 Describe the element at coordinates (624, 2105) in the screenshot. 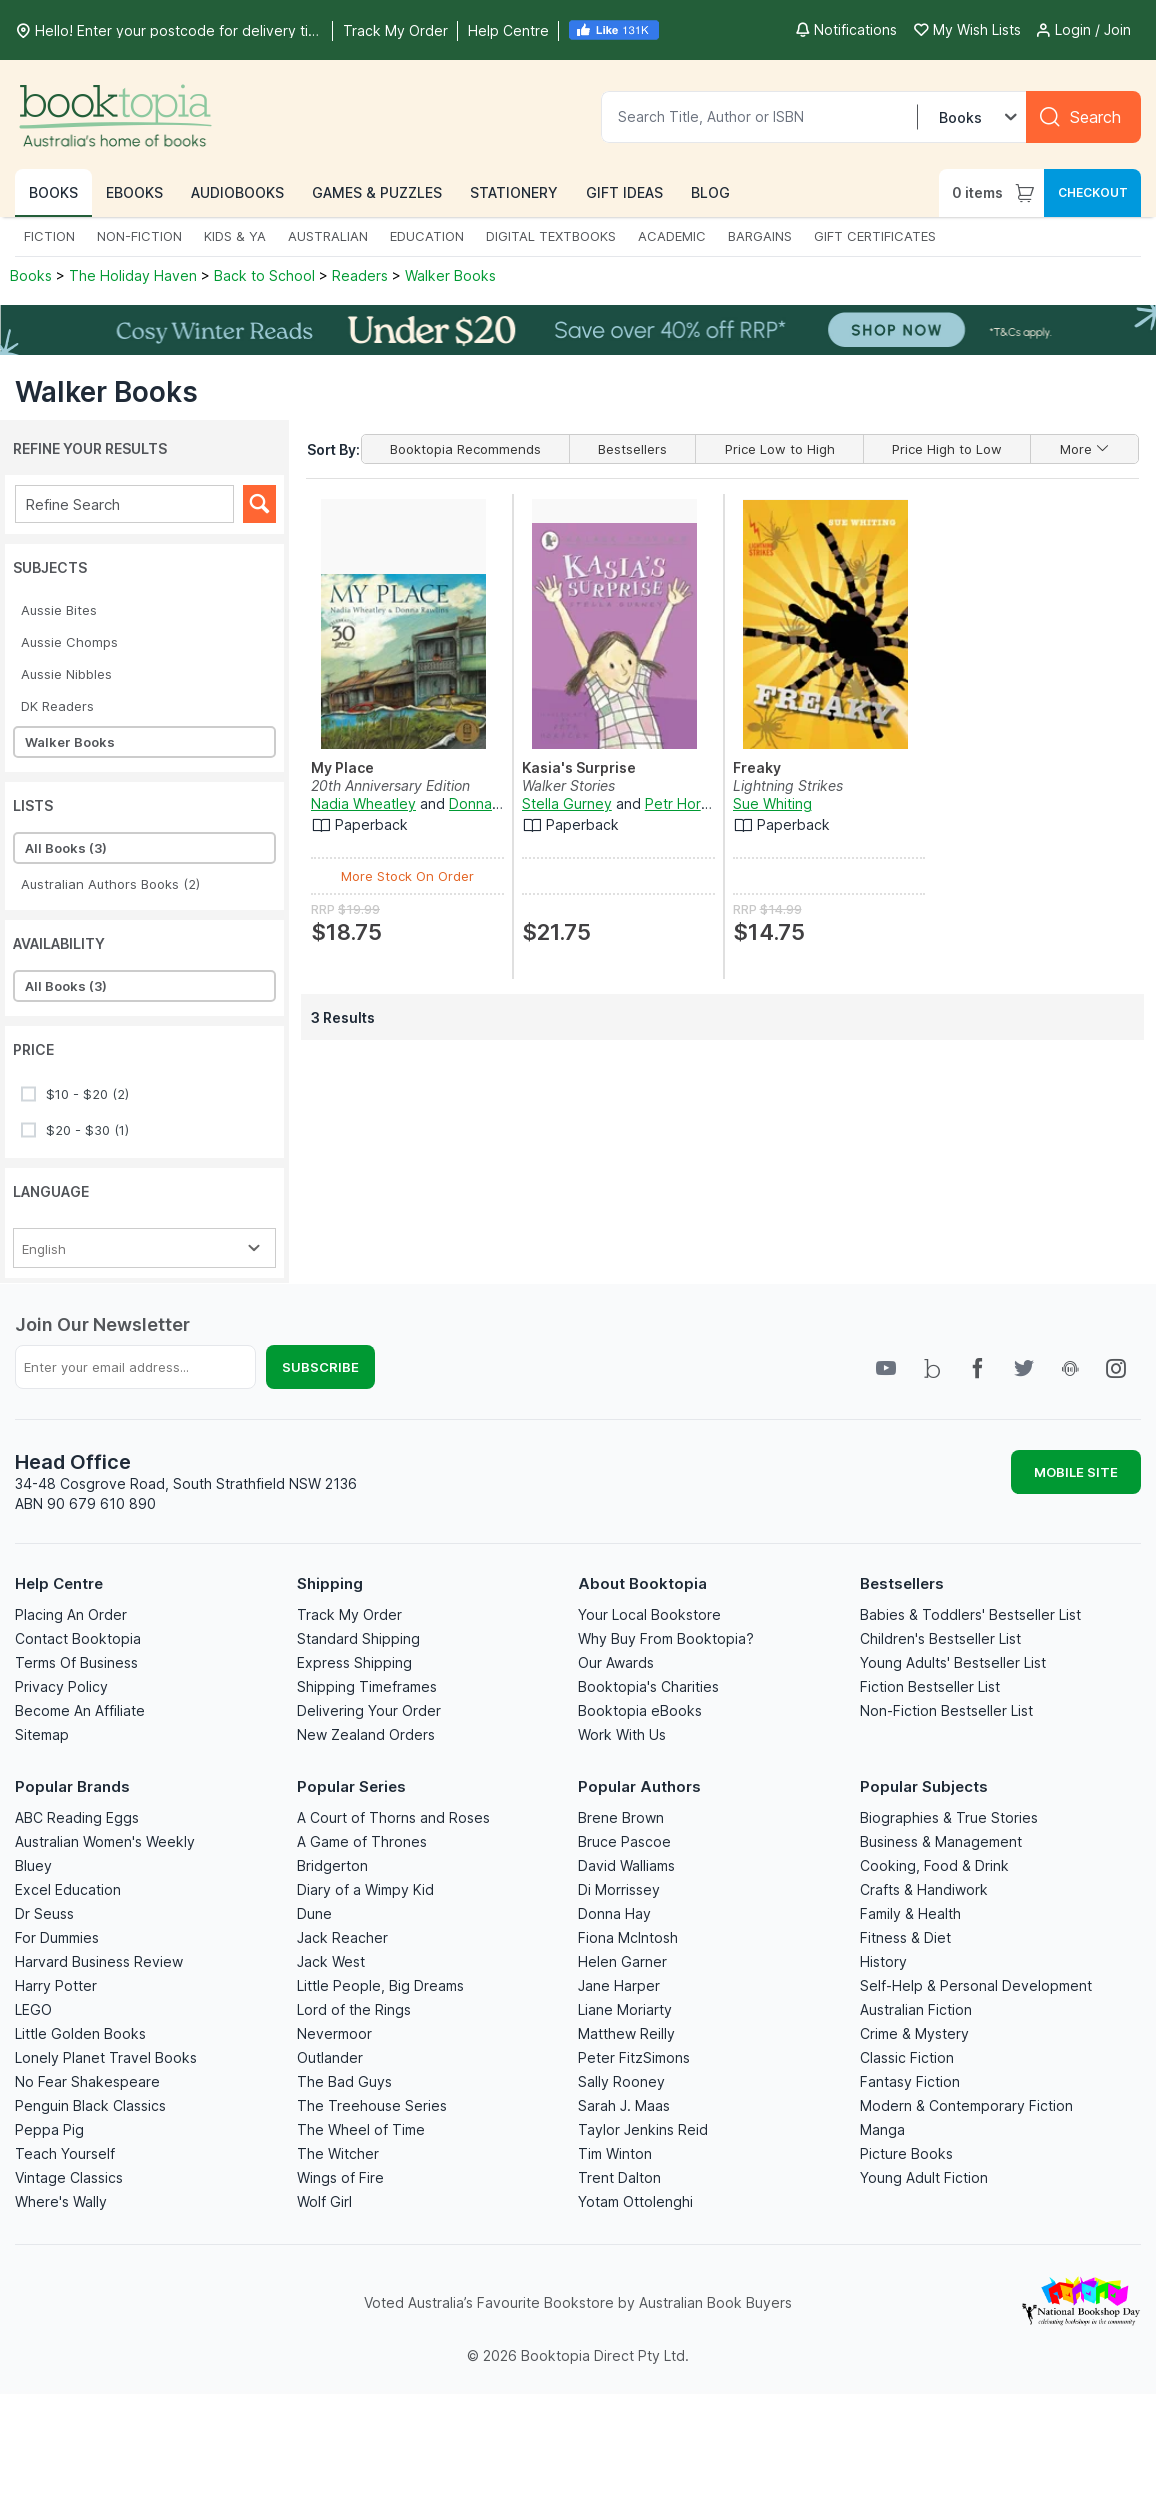

I see `Sarah J. Maas` at that location.